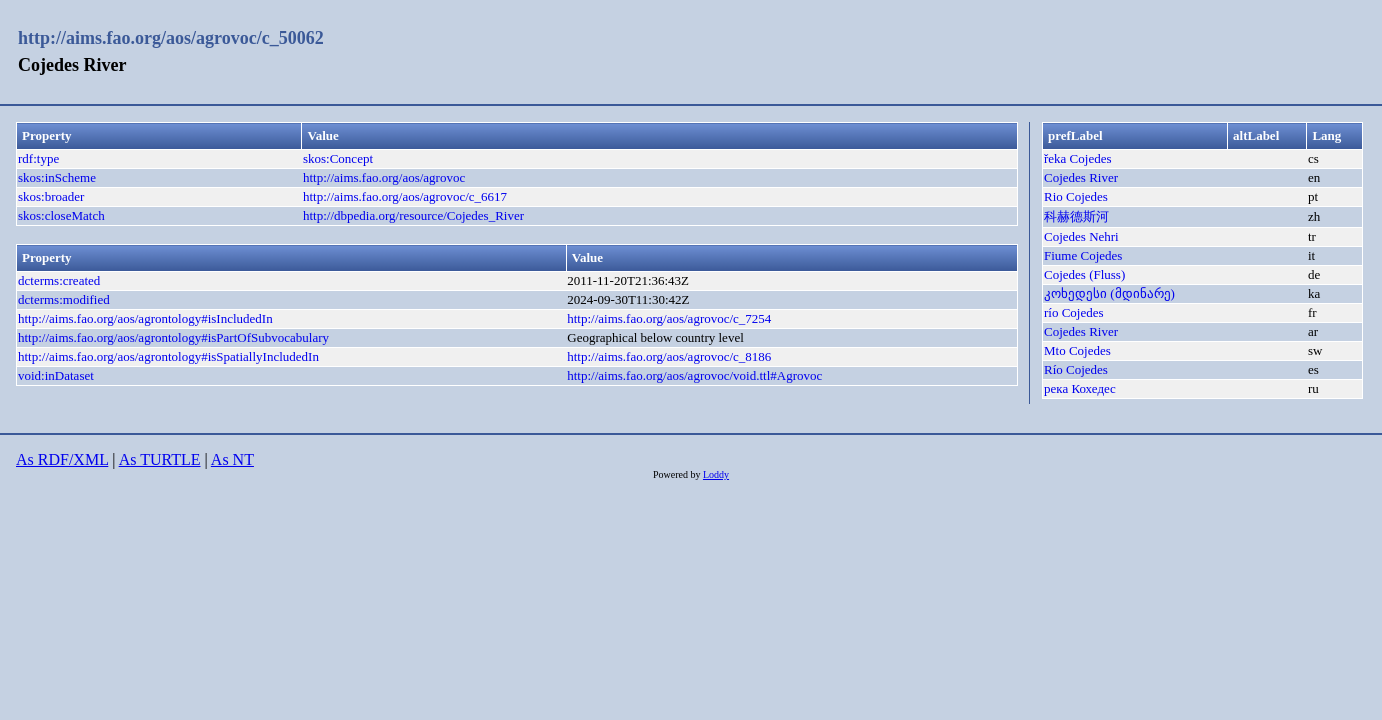  What do you see at coordinates (1078, 158) in the screenshot?
I see `řeka Cojedes` at bounding box center [1078, 158].